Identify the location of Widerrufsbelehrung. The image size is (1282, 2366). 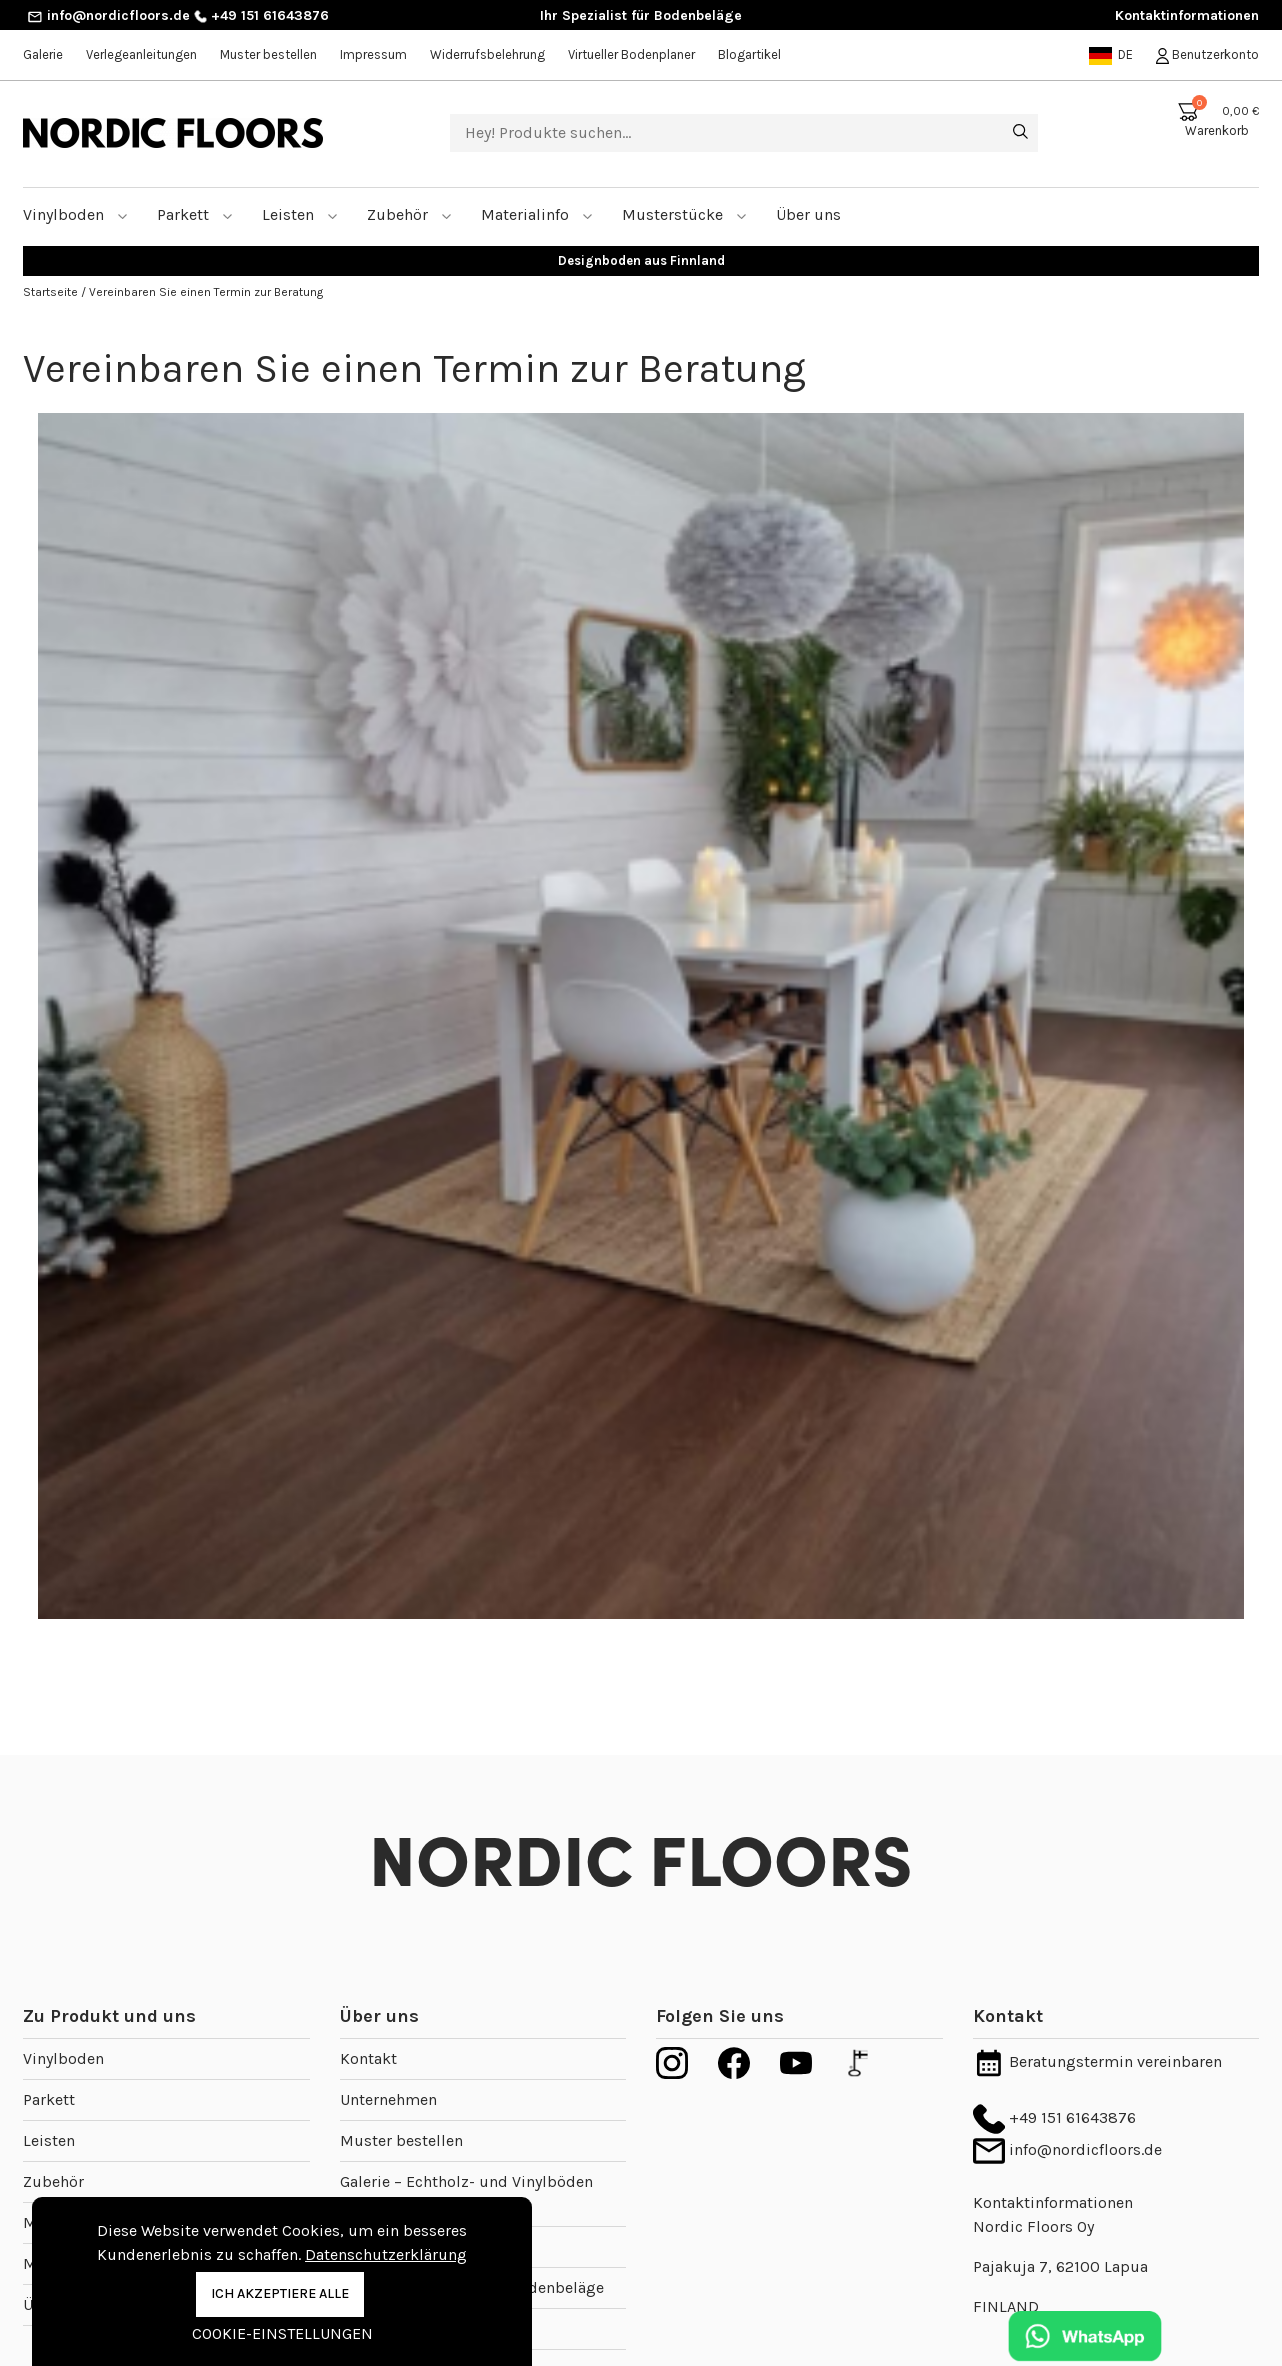
(487, 54).